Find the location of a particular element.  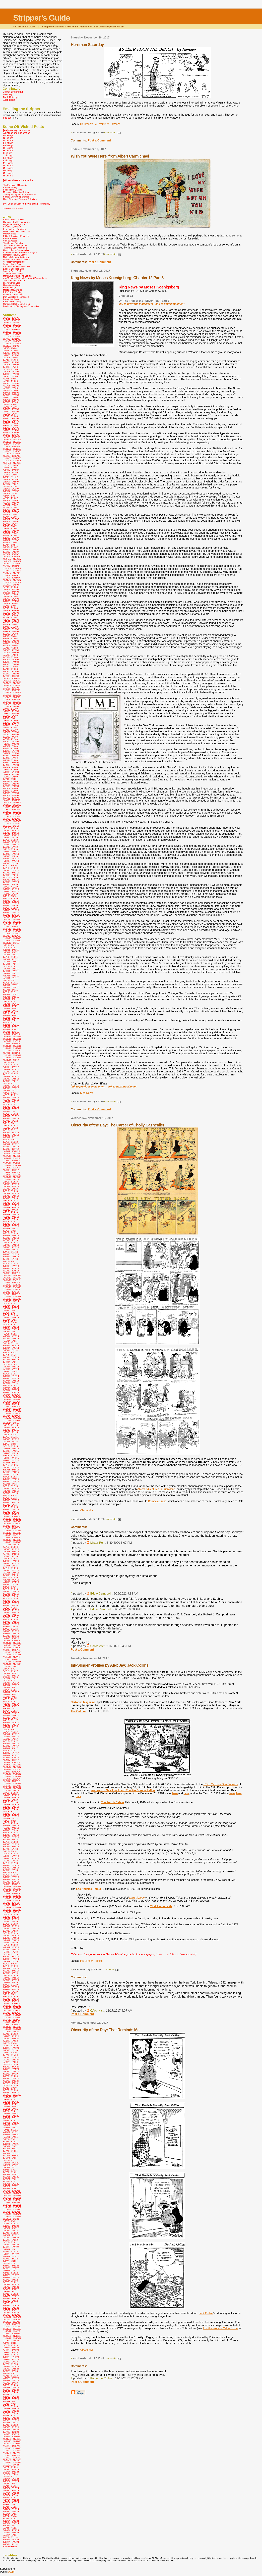

The Comics Detective is located at coordinates (13, 243).